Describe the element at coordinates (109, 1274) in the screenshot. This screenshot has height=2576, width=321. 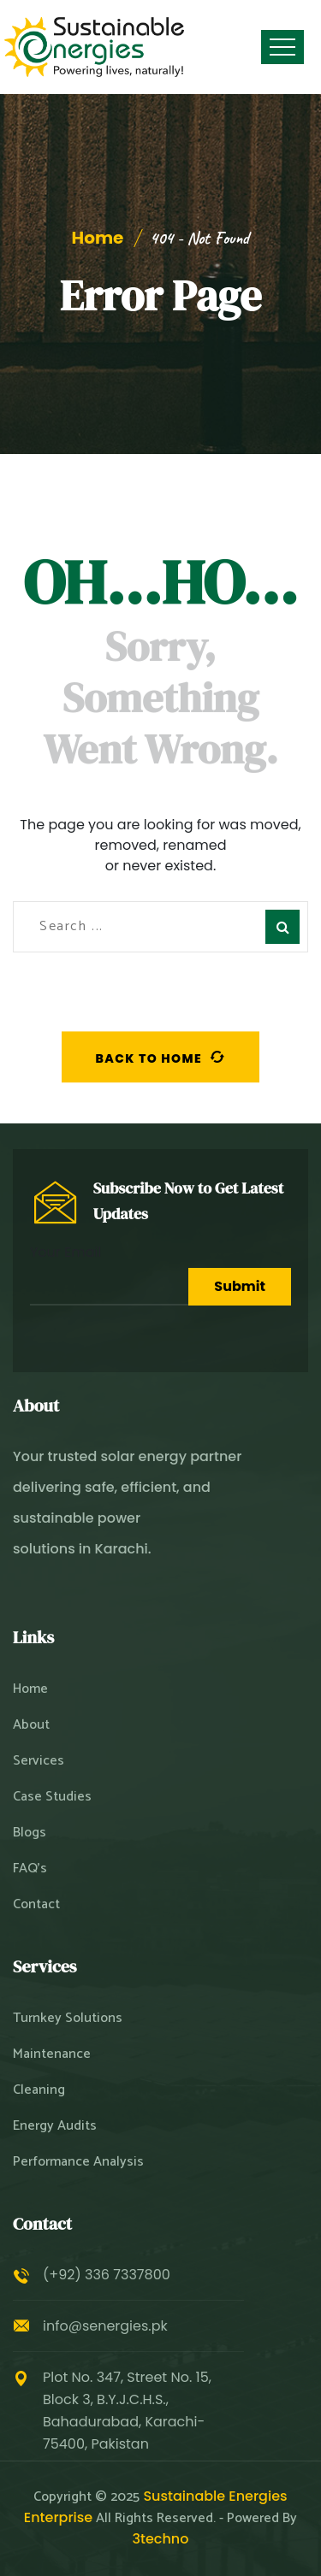
I see `Your Email` at that location.